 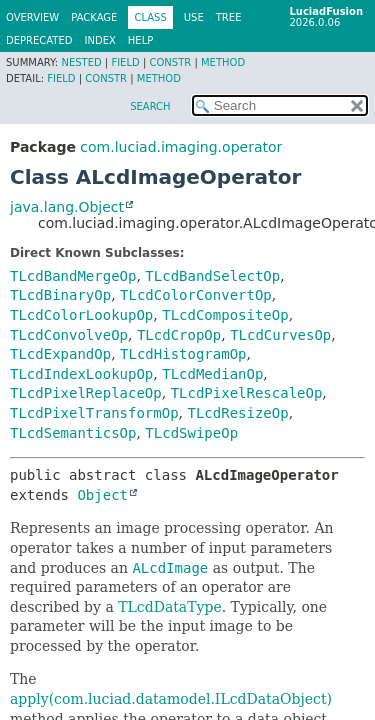 I want to click on TLcdColorConvertOp, so click(x=196, y=295).